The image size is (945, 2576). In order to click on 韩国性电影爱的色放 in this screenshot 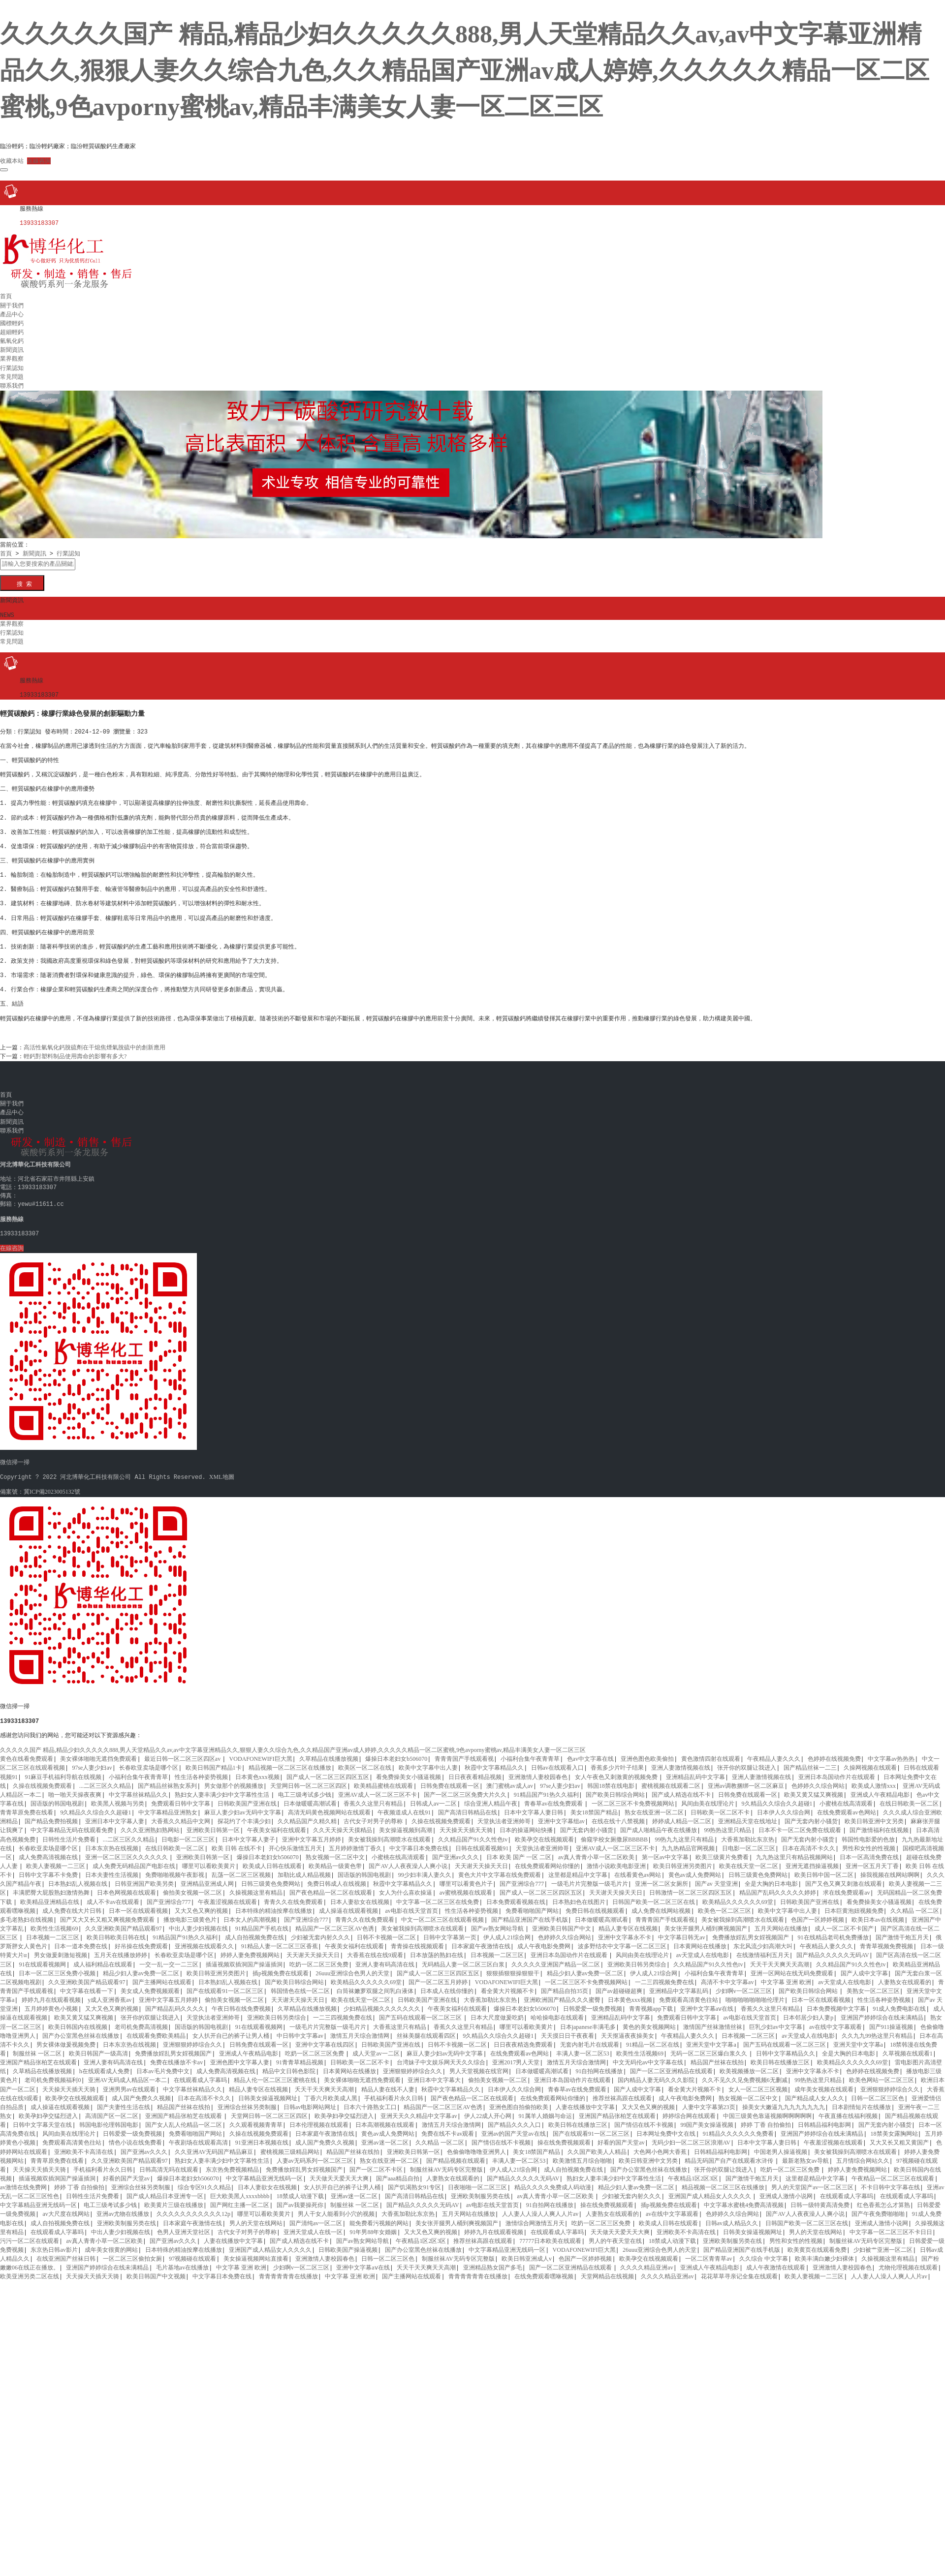, I will do `click(868, 1831)`.